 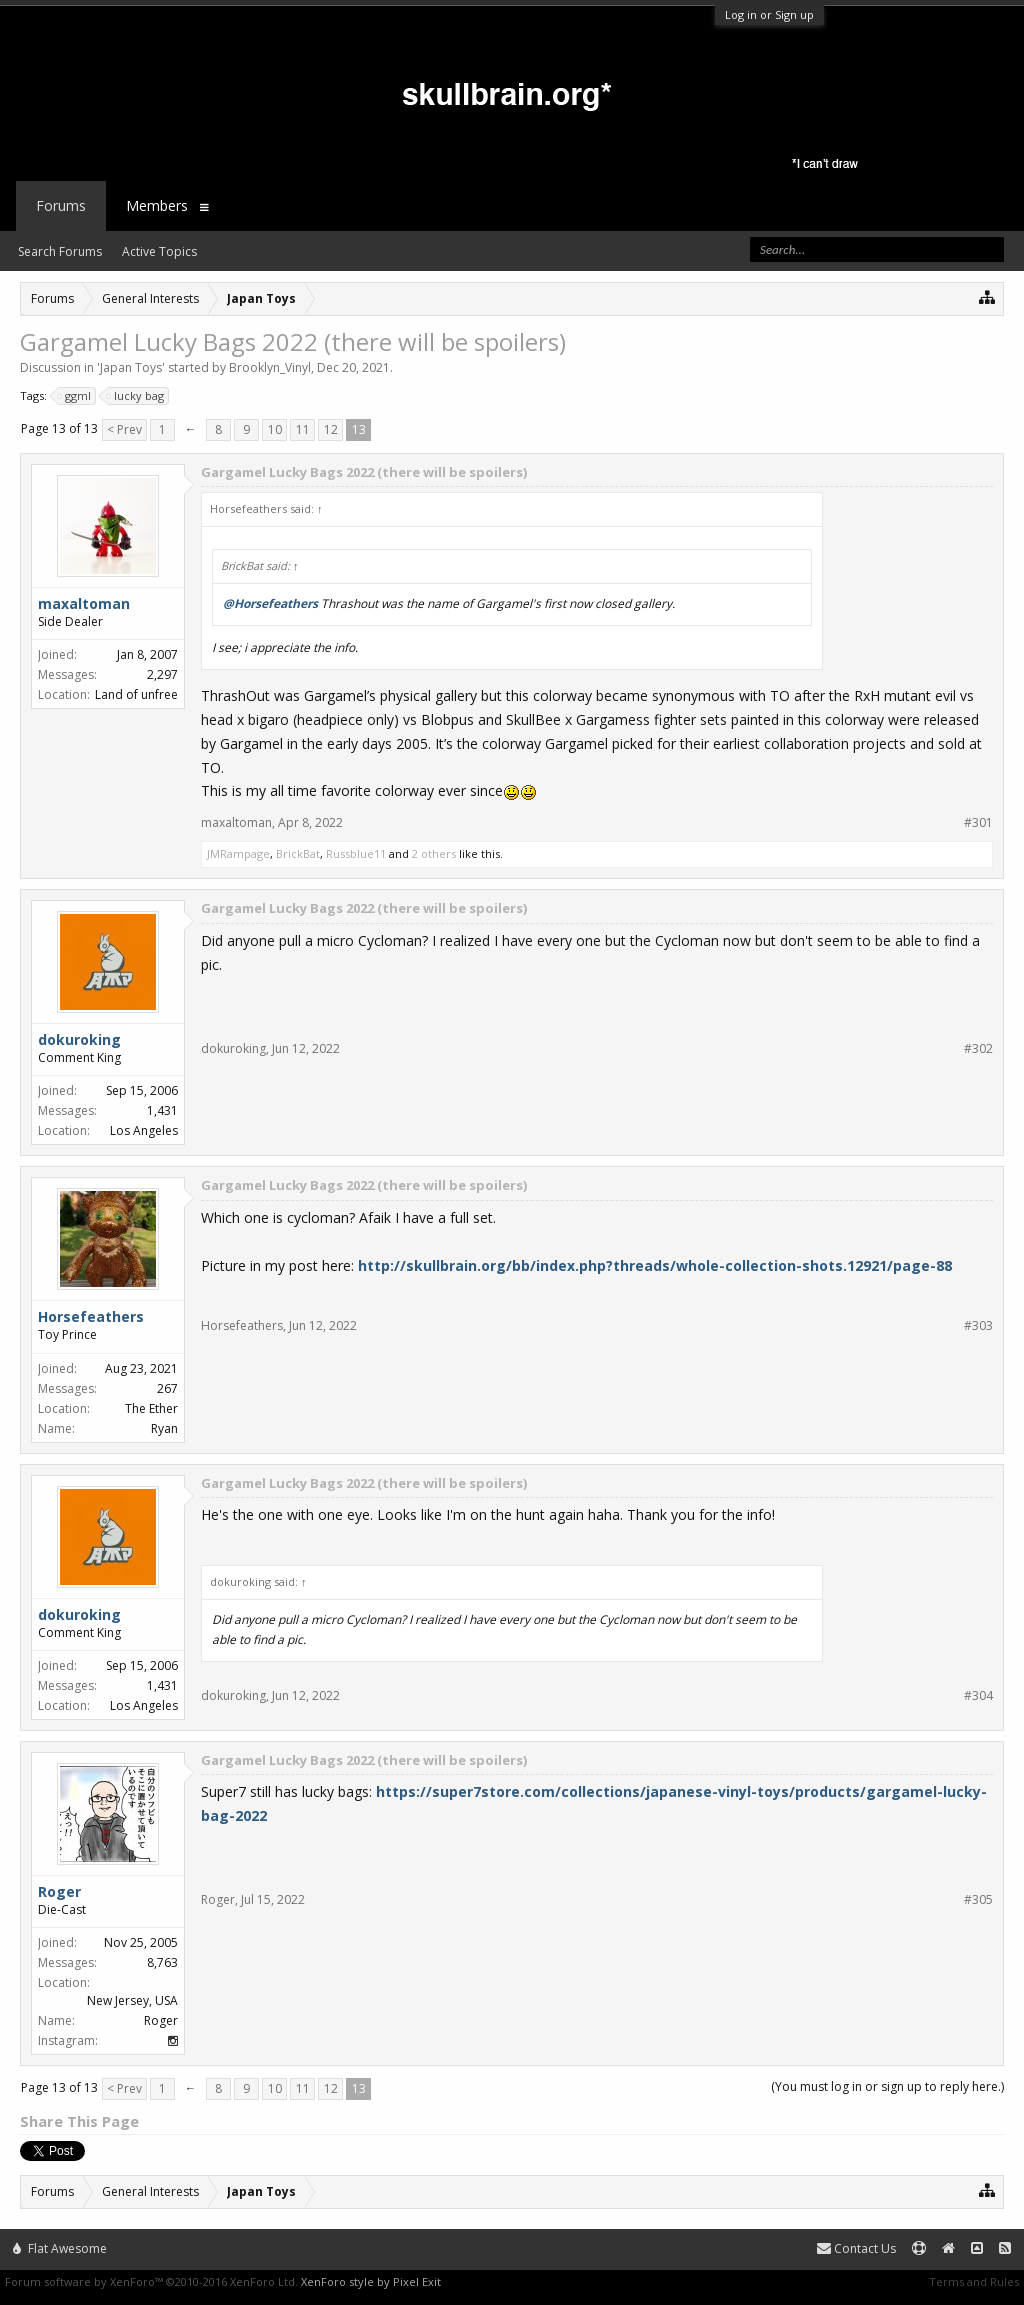 I want to click on 1,431, so click(x=162, y=1110).